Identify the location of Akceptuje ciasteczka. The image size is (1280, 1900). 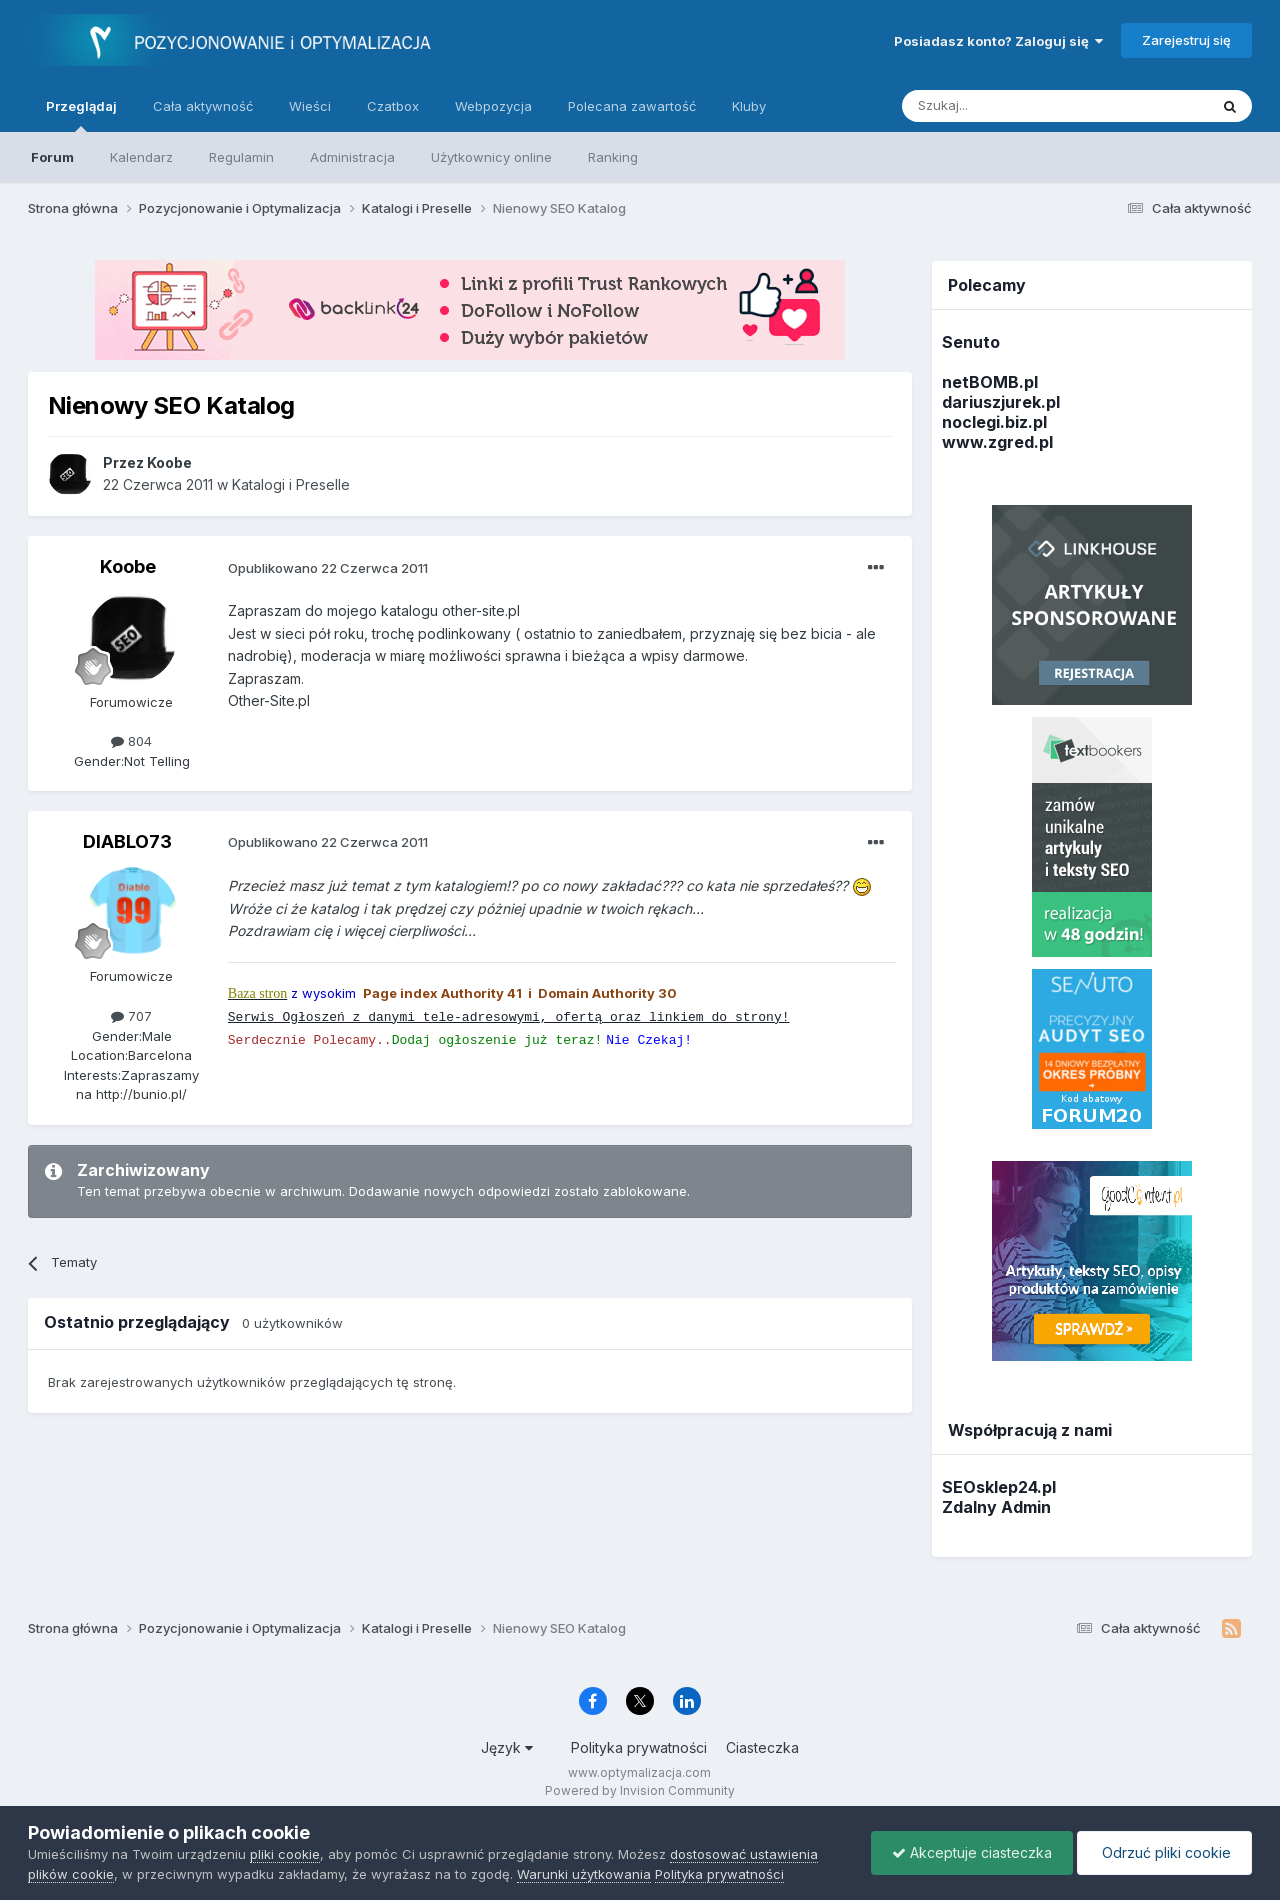
(972, 1852).